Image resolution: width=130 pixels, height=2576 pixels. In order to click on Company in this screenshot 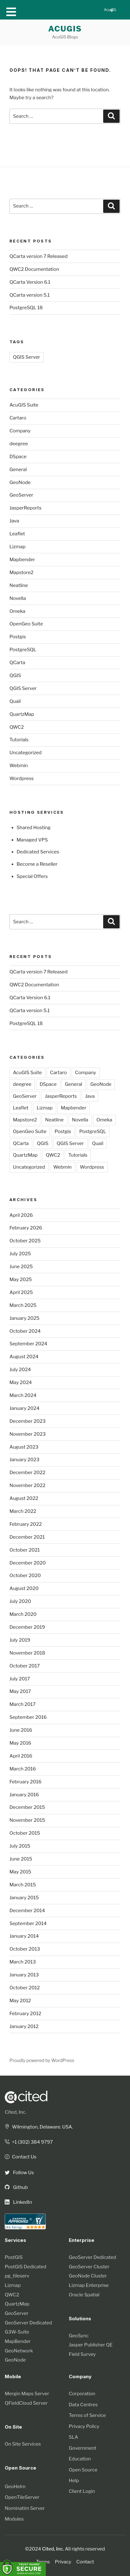, I will do `click(20, 431)`.